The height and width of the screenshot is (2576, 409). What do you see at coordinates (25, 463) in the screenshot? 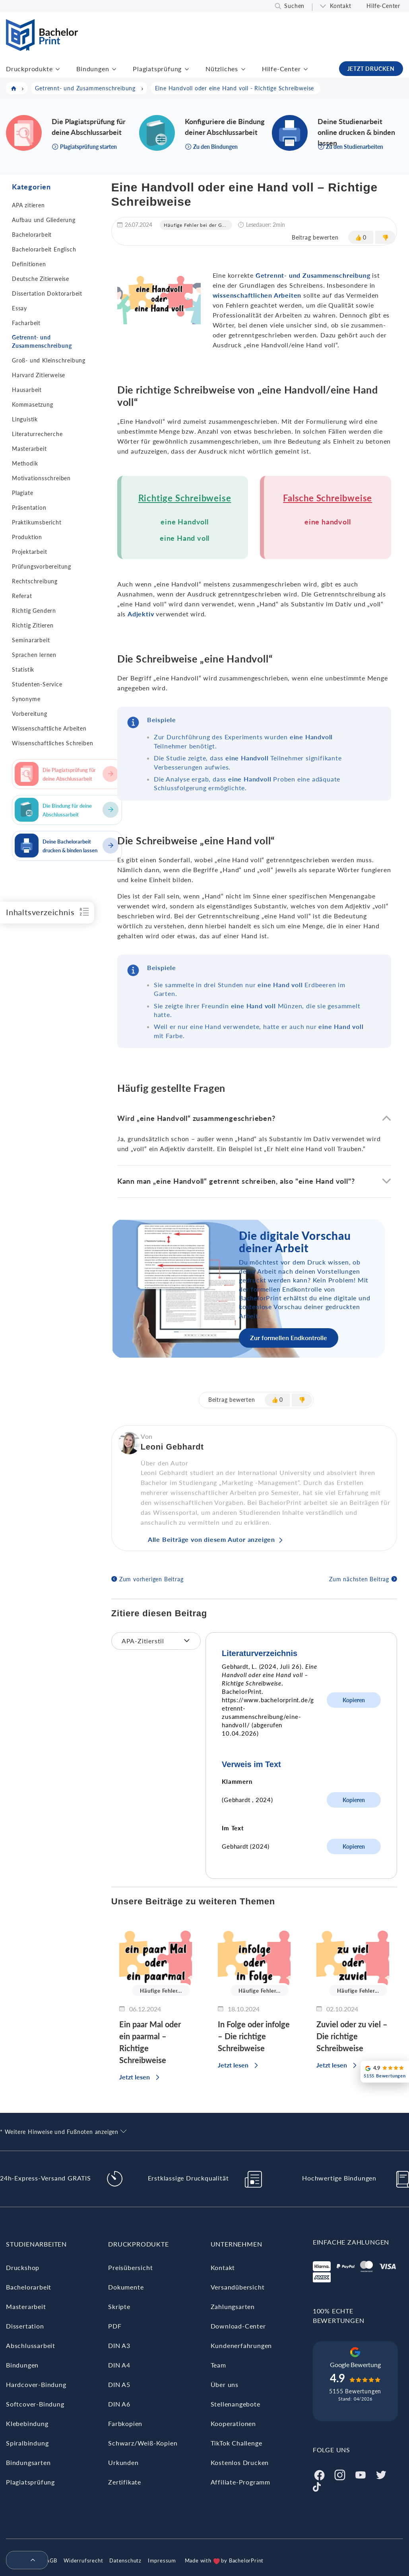
I see `Methodik` at bounding box center [25, 463].